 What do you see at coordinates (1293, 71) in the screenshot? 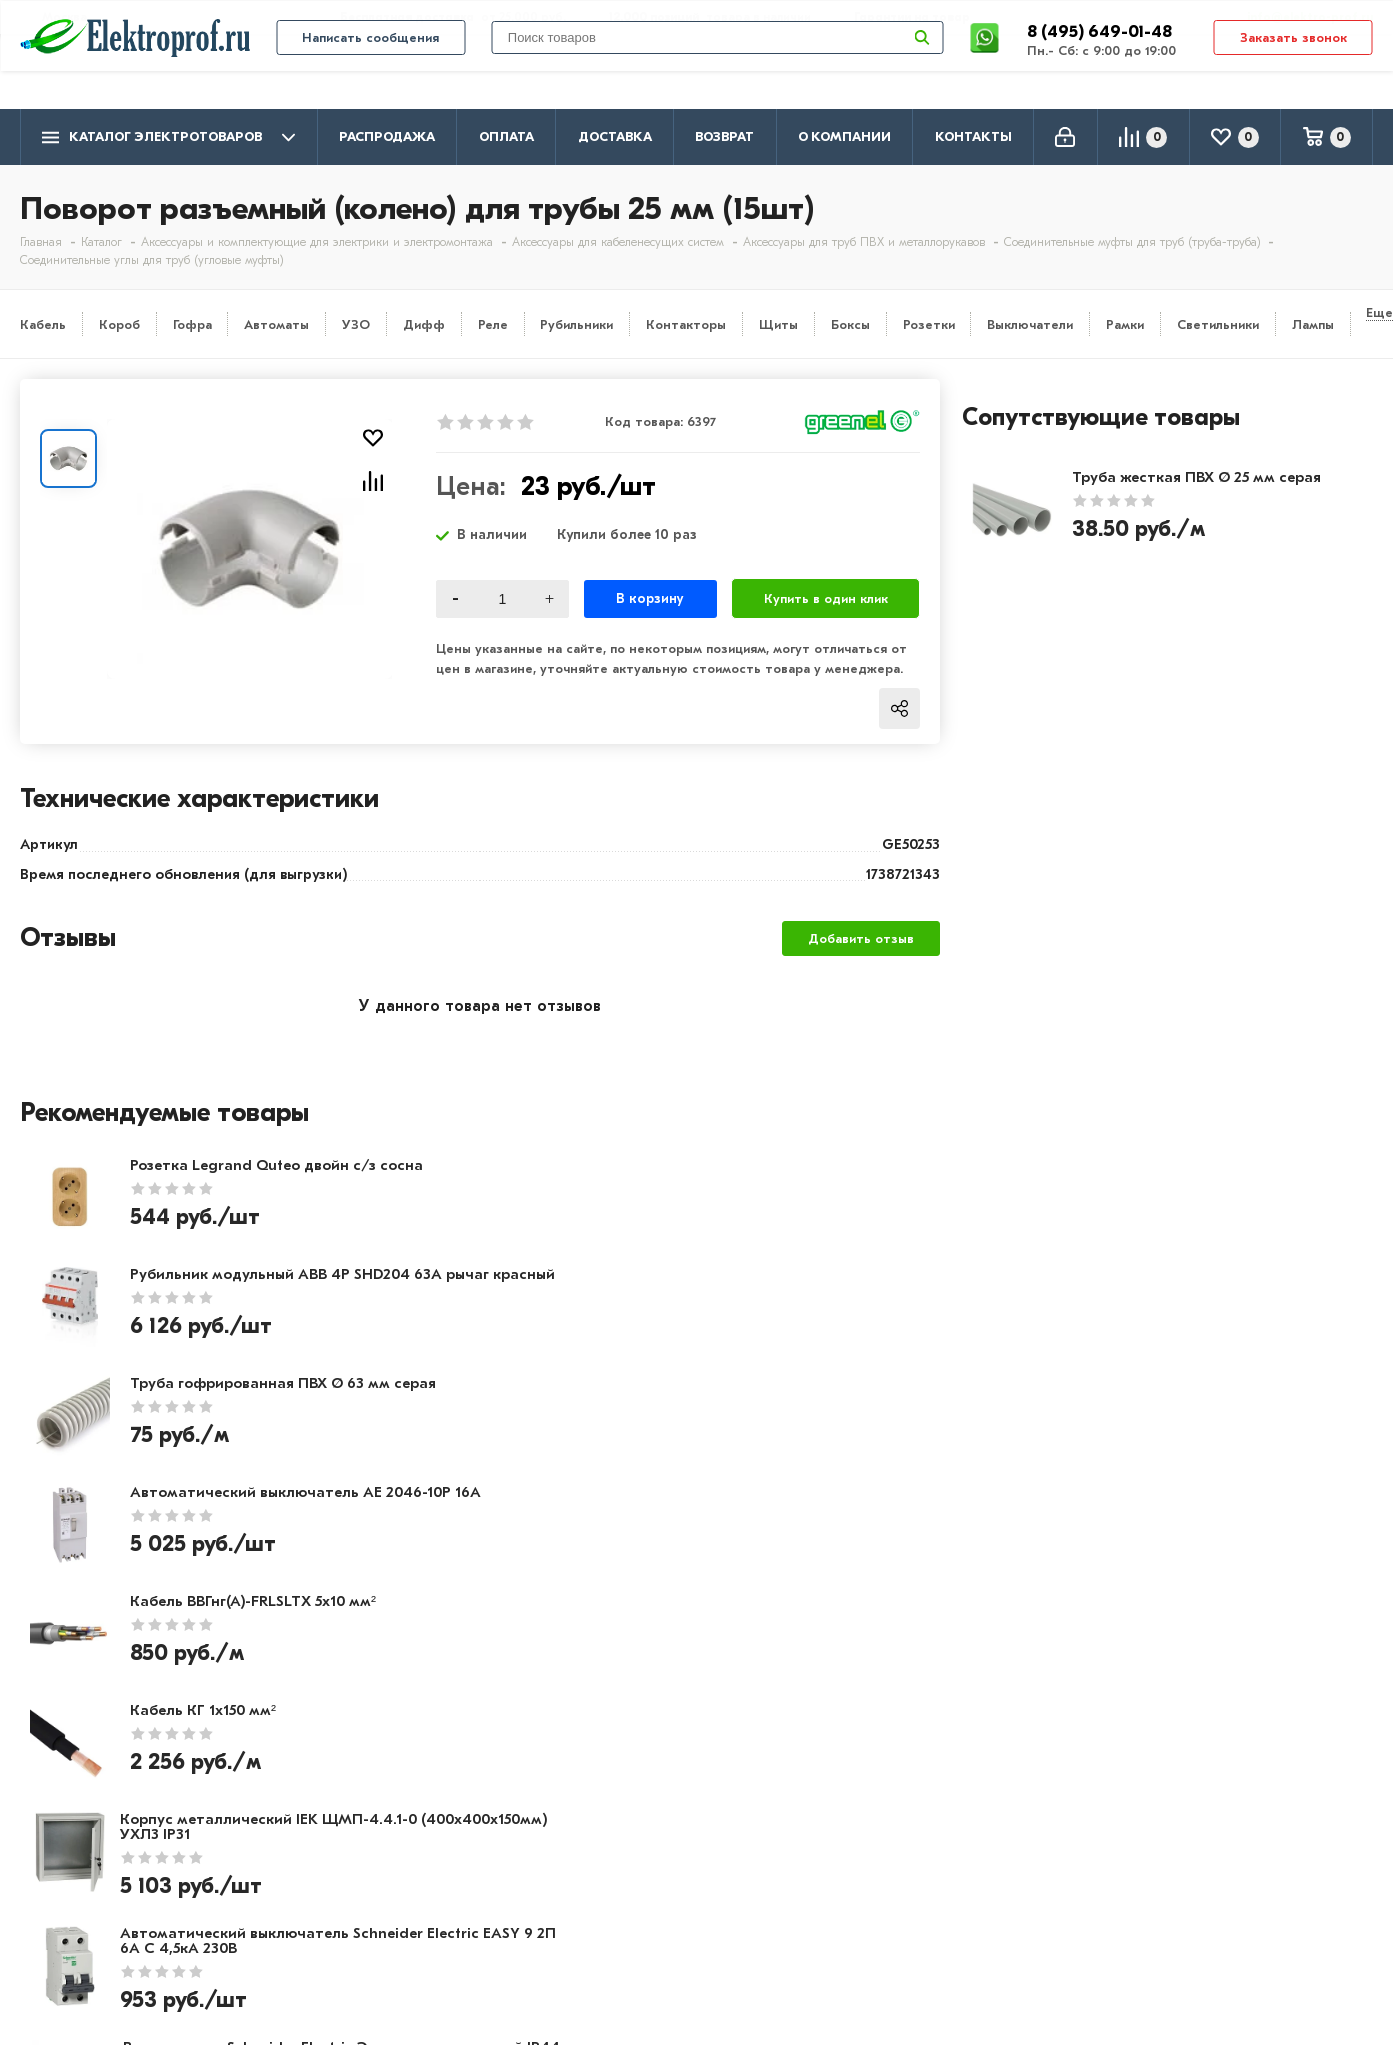
I see `Заказать звонок` at bounding box center [1293, 71].